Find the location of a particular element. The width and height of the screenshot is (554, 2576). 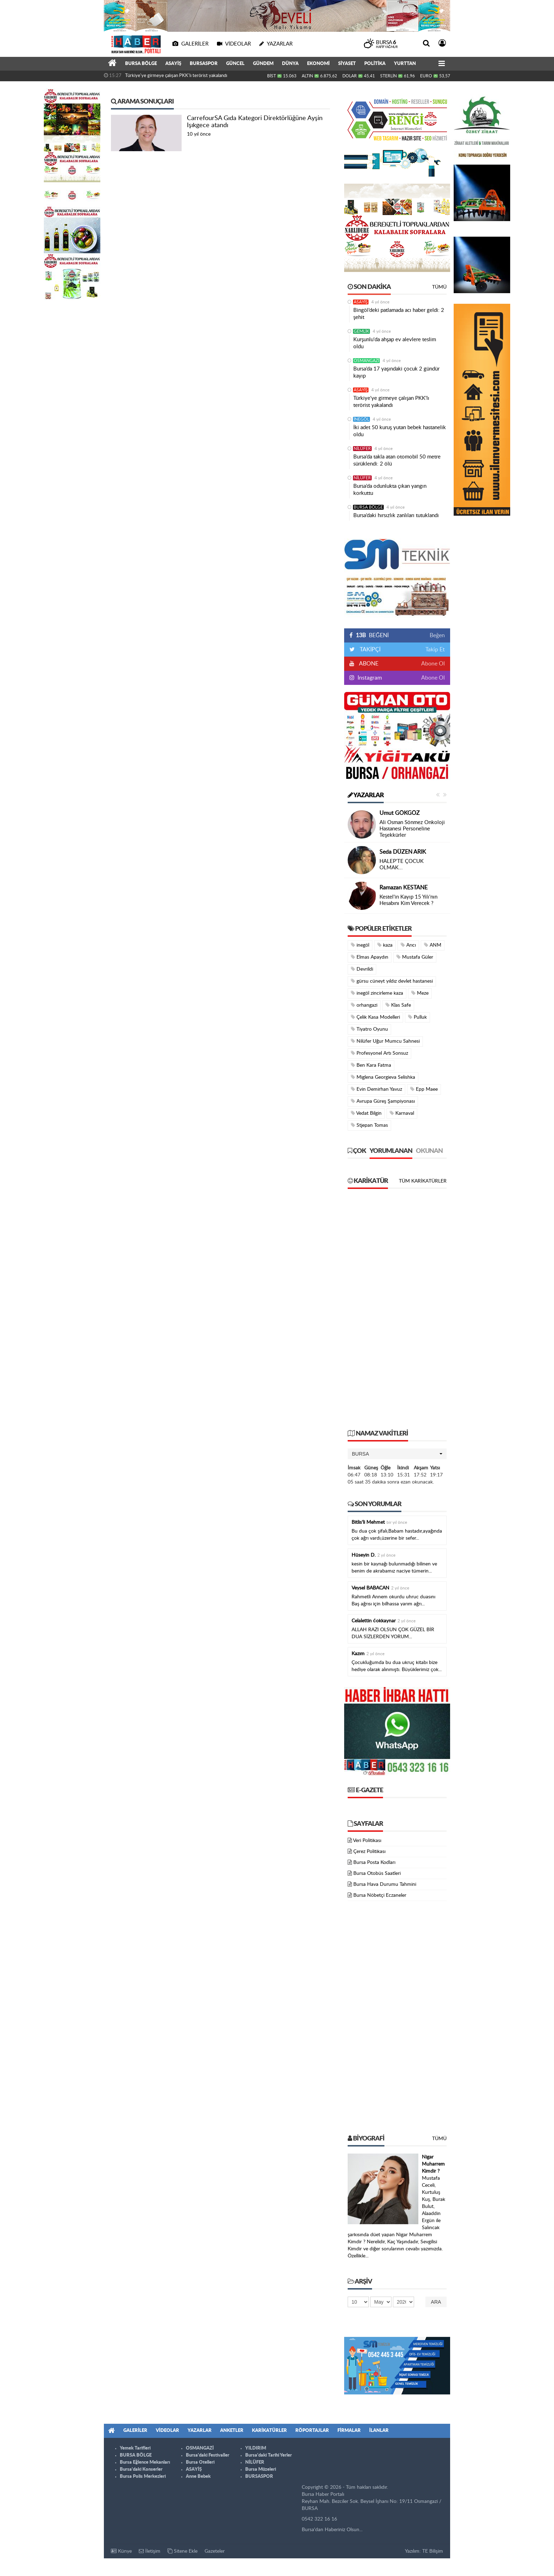

Anne Bebek is located at coordinates (198, 2476).